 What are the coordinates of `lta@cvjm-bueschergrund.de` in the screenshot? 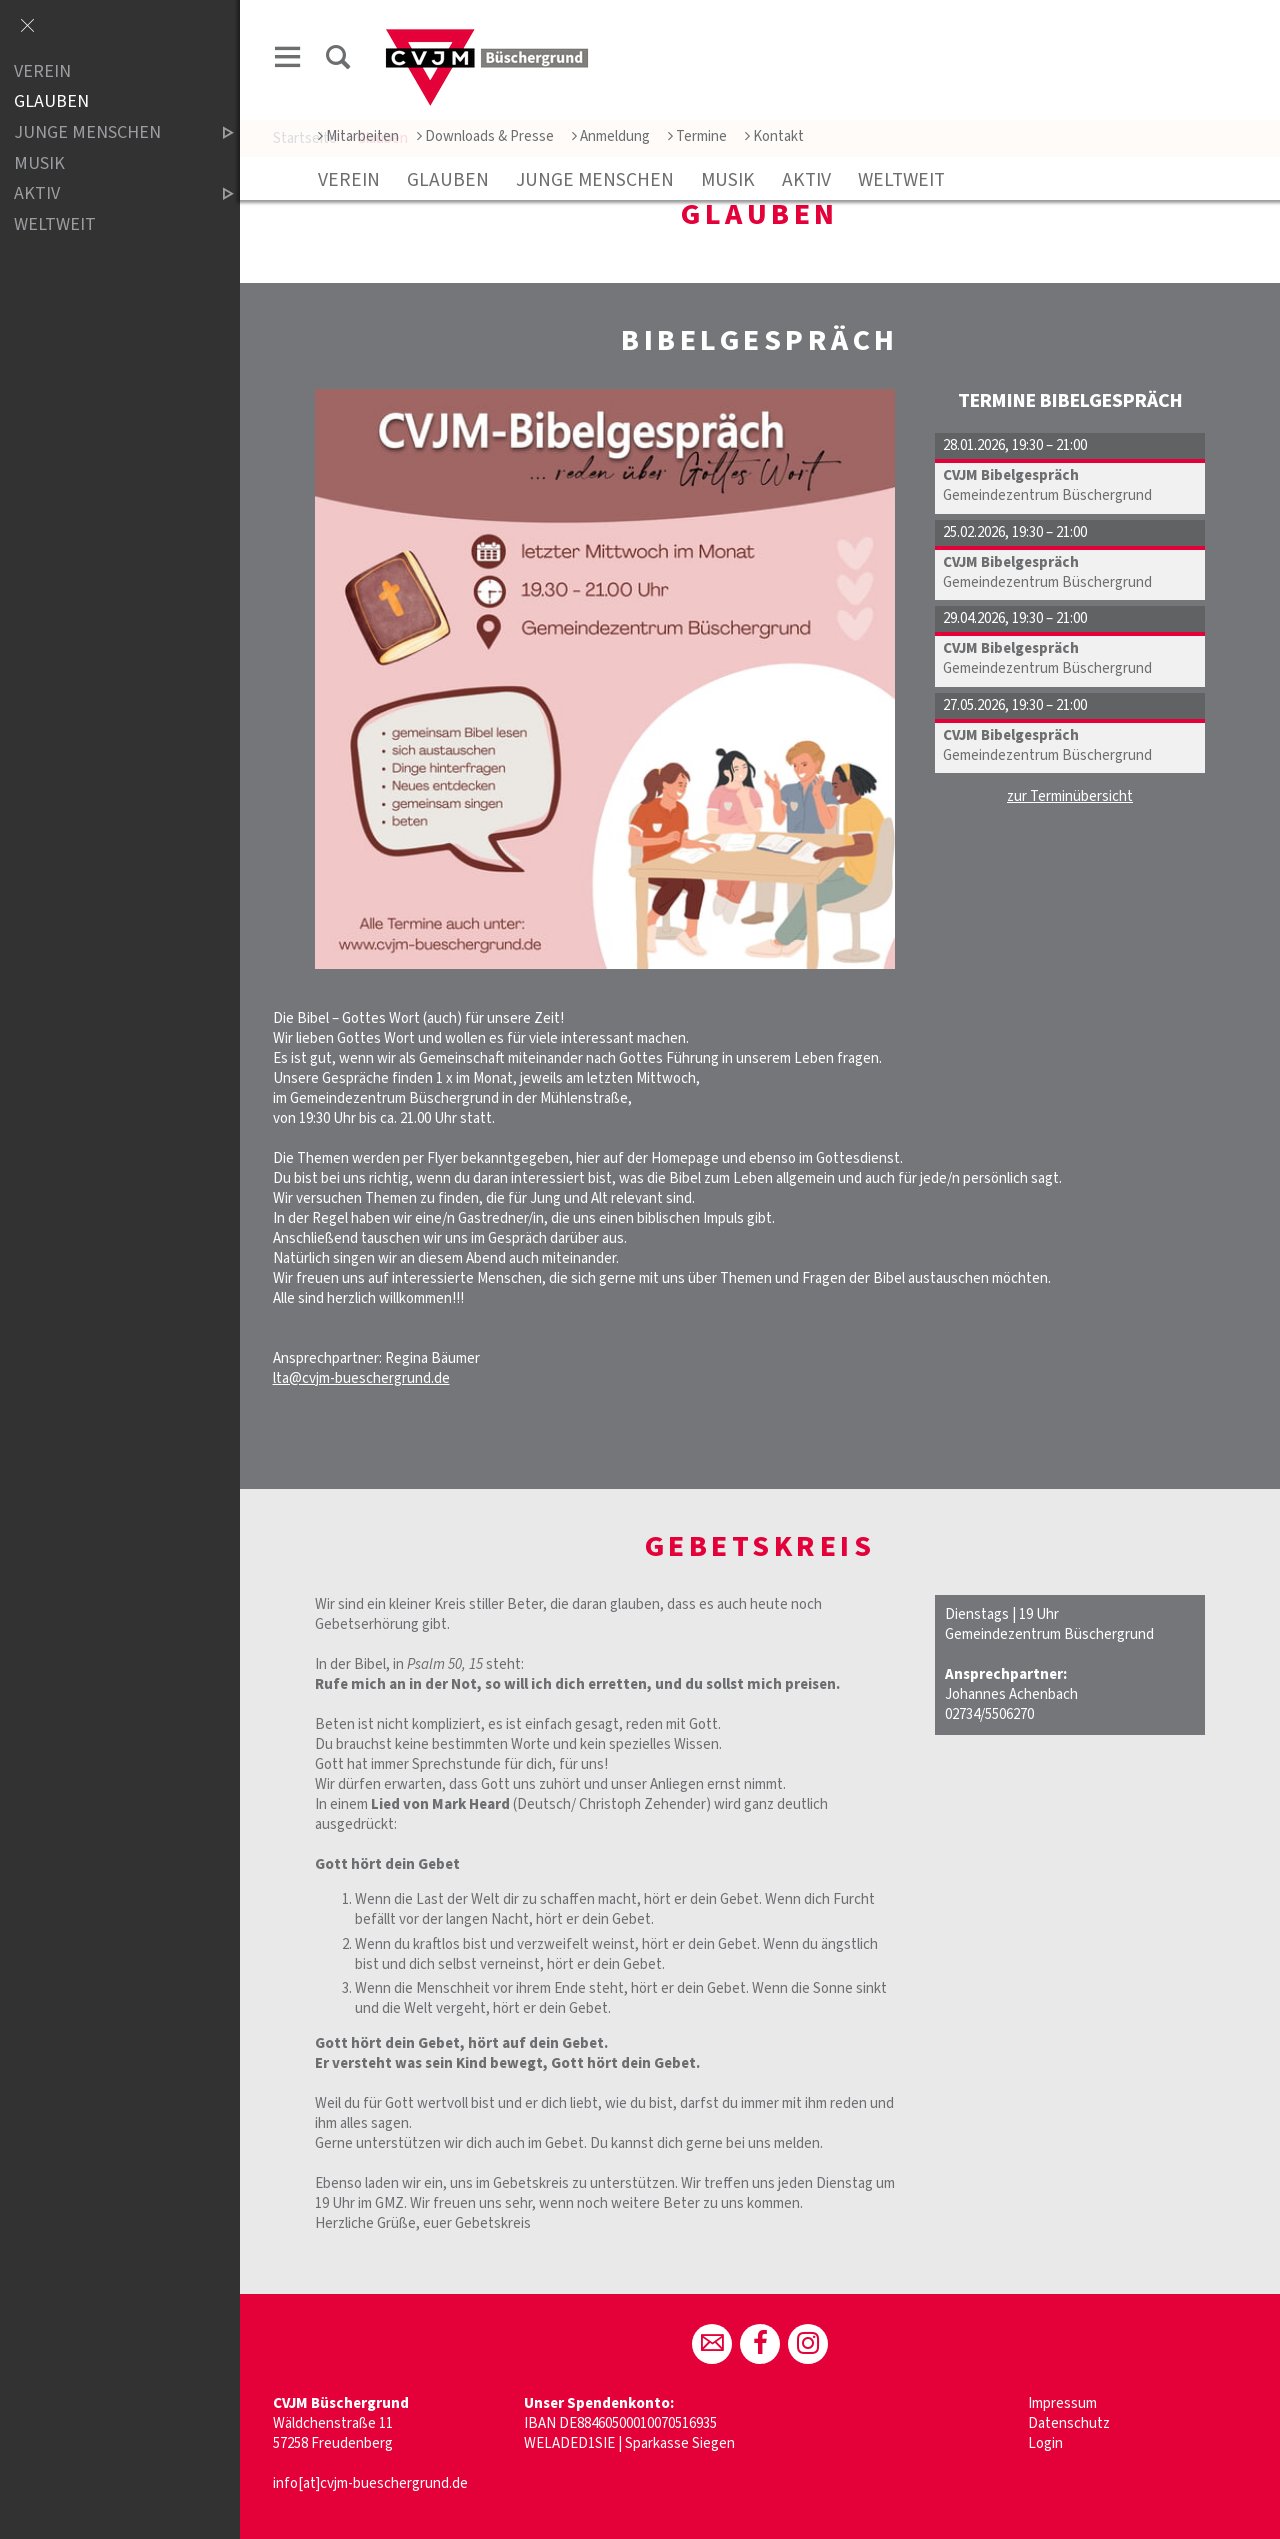 It's located at (361, 1378).